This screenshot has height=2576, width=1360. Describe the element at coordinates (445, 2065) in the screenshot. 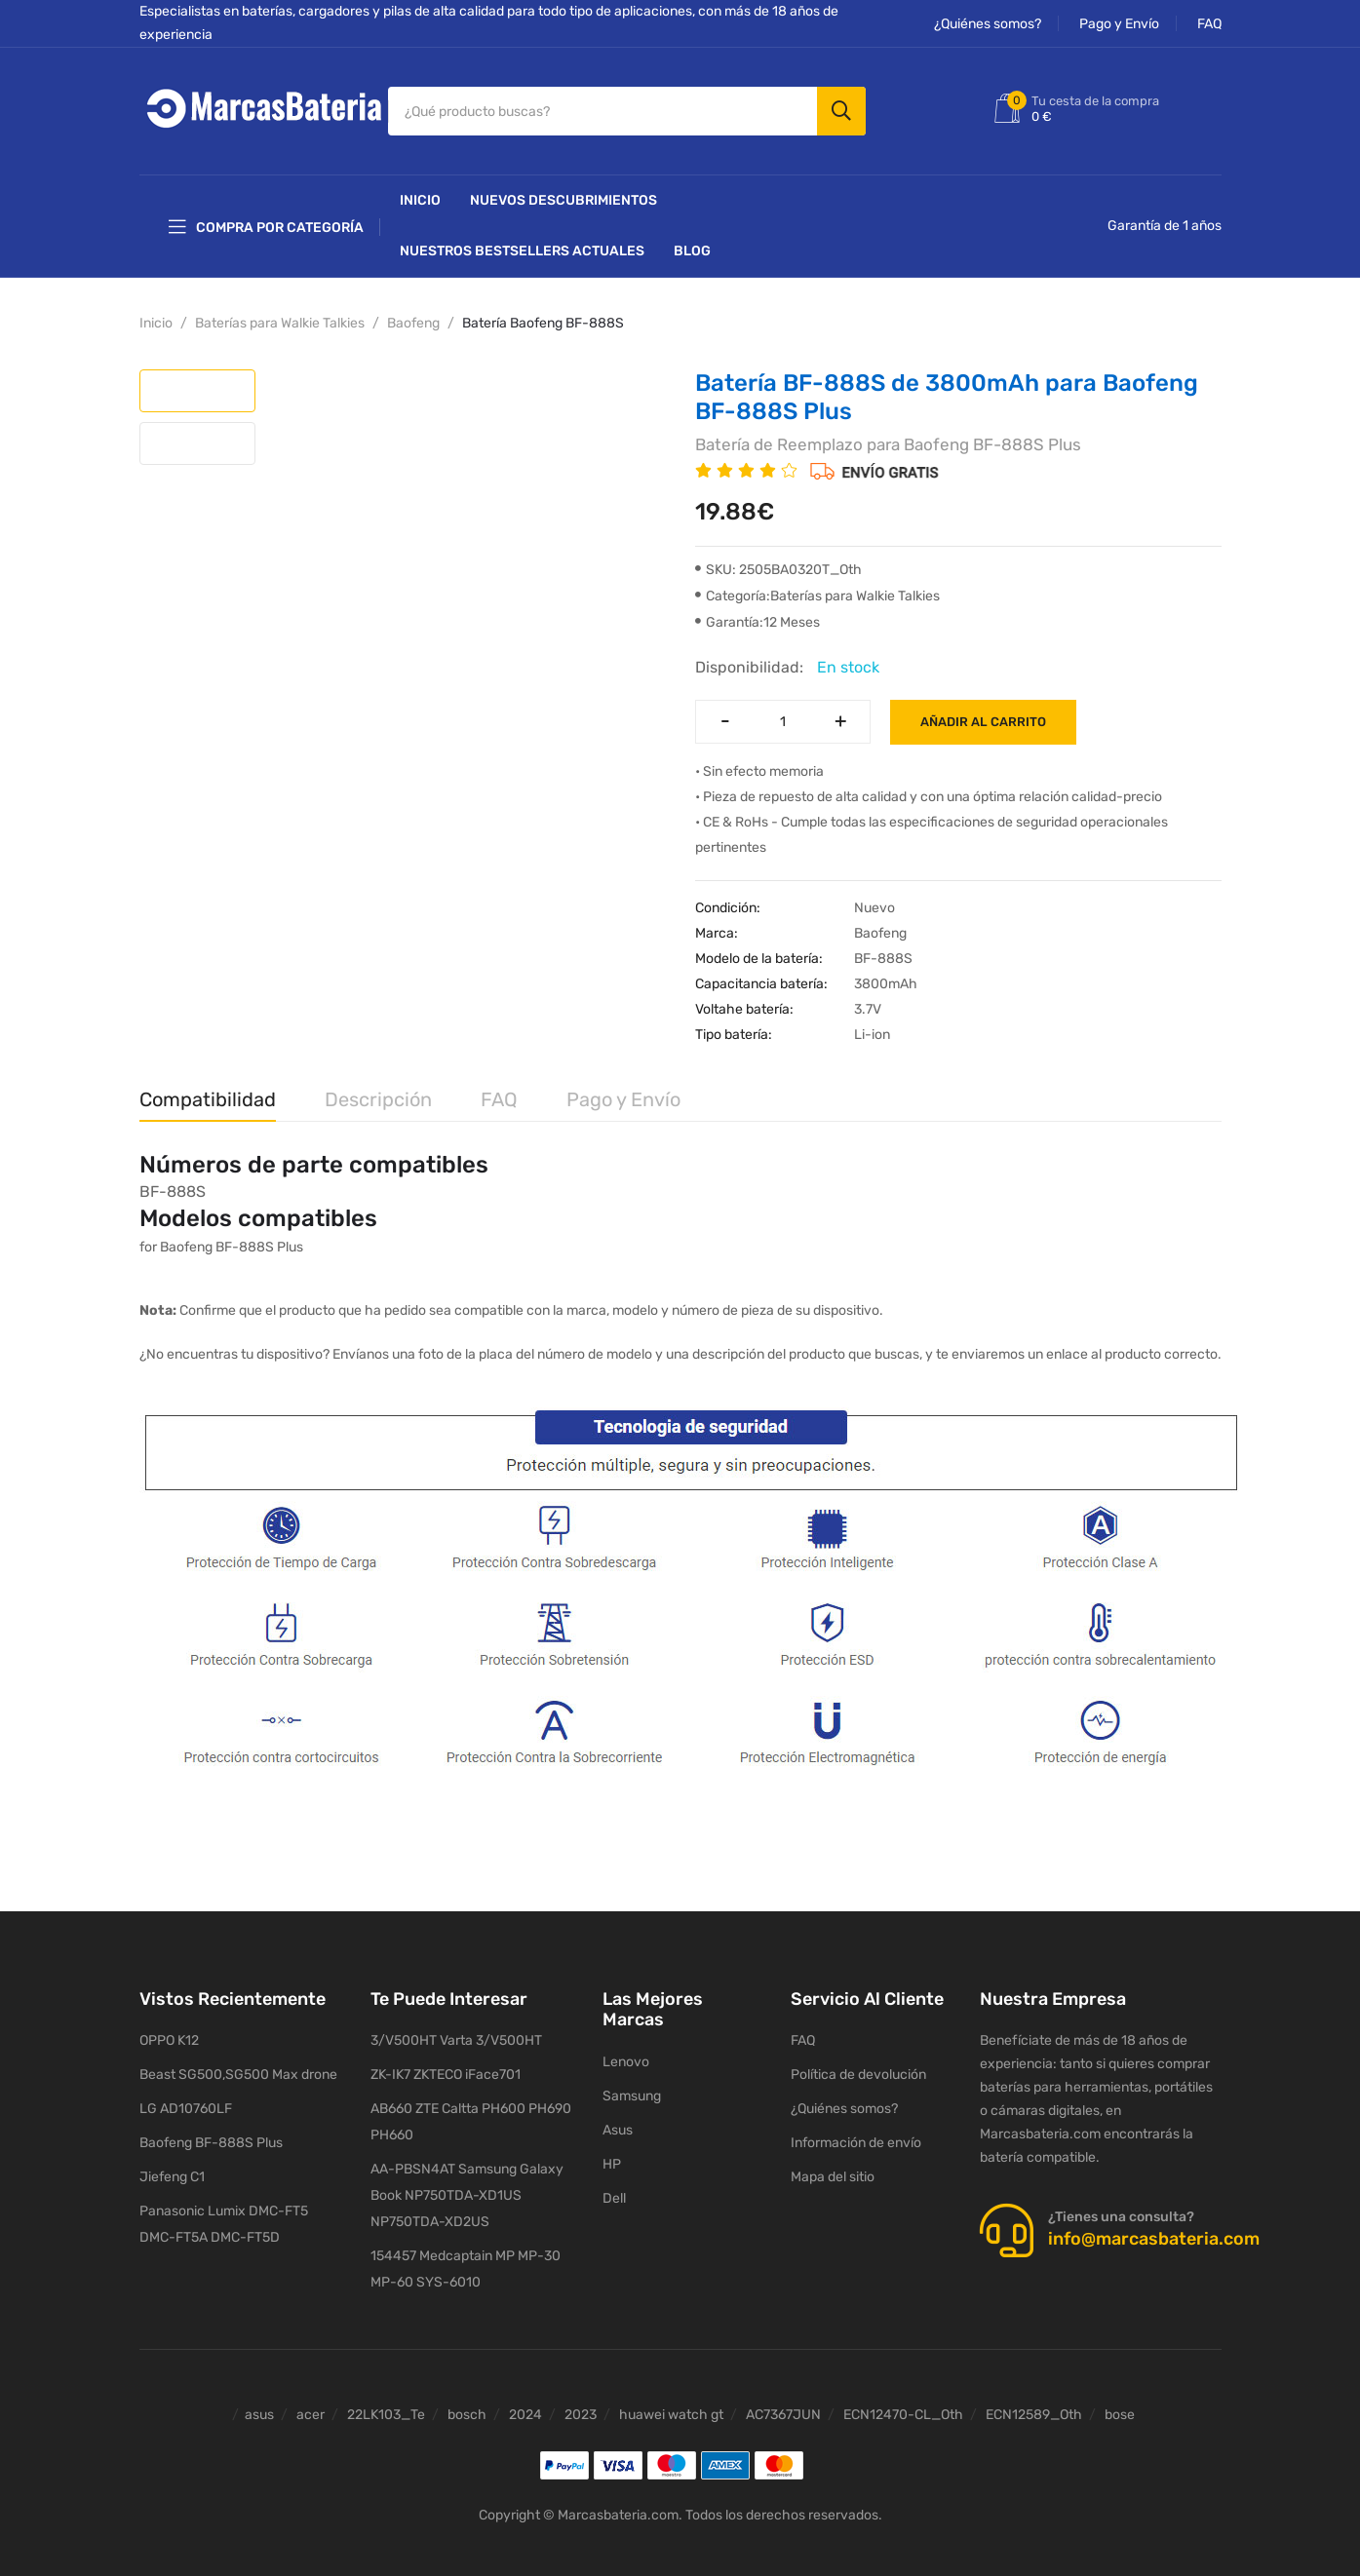

I see `ZK-IK7 ZKTECO iFace701` at that location.